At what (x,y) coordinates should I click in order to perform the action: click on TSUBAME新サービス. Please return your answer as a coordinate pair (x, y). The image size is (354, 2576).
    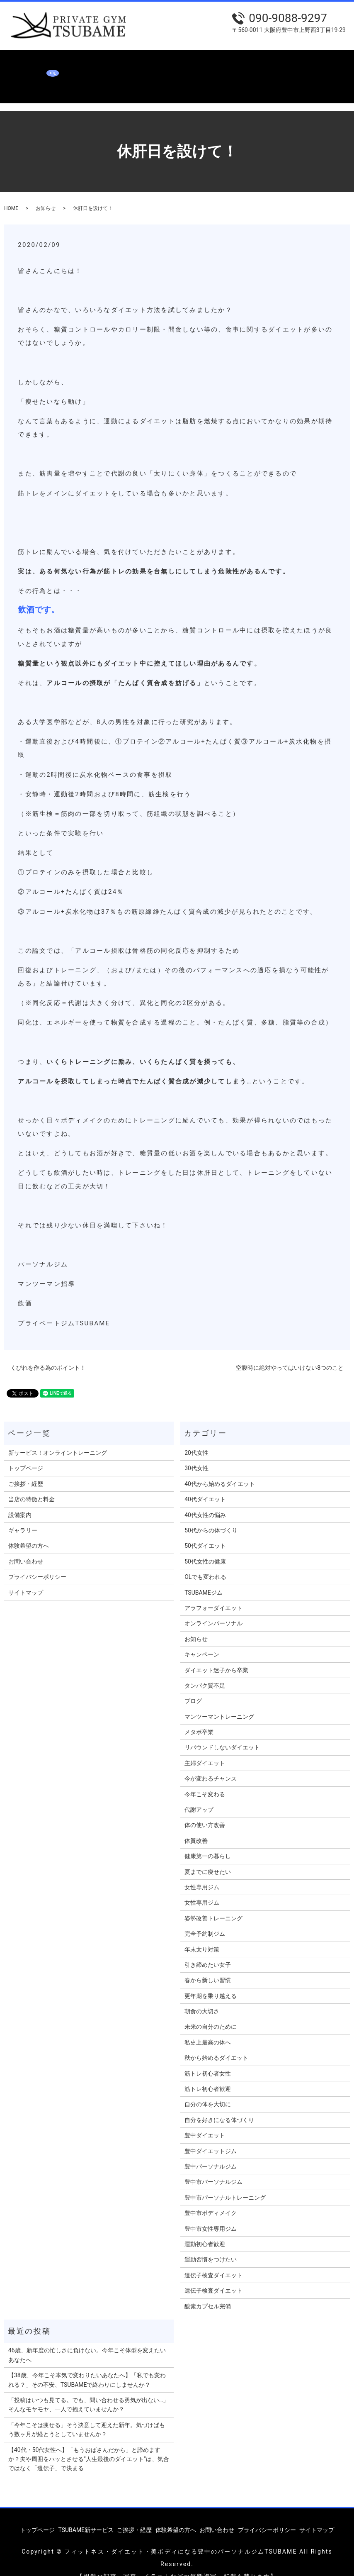
    Looking at the image, I should click on (74, 61).